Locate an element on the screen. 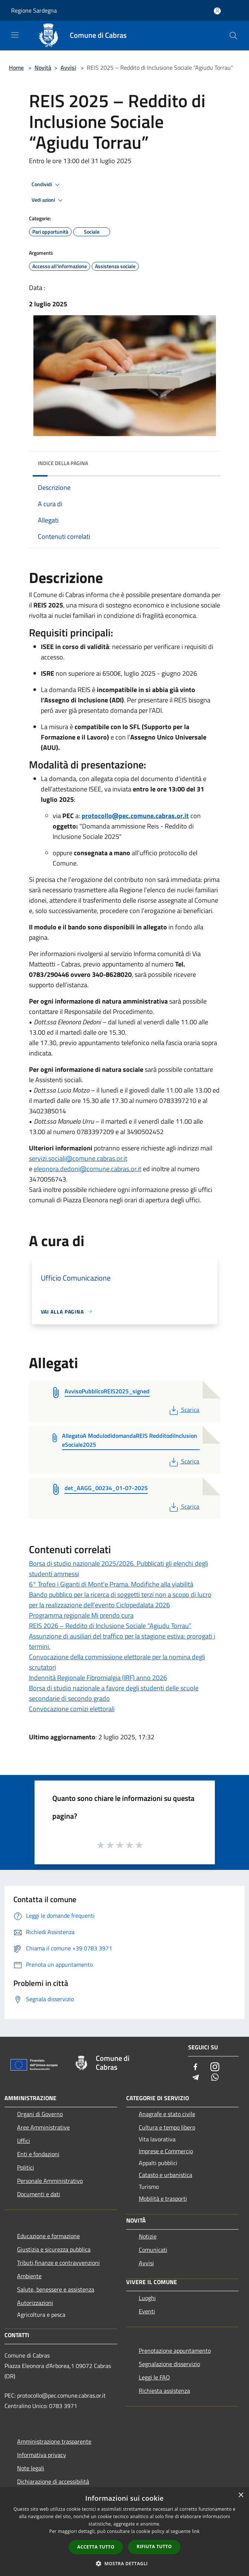 Image resolution: width=249 pixels, height=2576 pixels. Indennità Regionale Fibromialgia (IRF) anno 2026 is located at coordinates (98, 1678).